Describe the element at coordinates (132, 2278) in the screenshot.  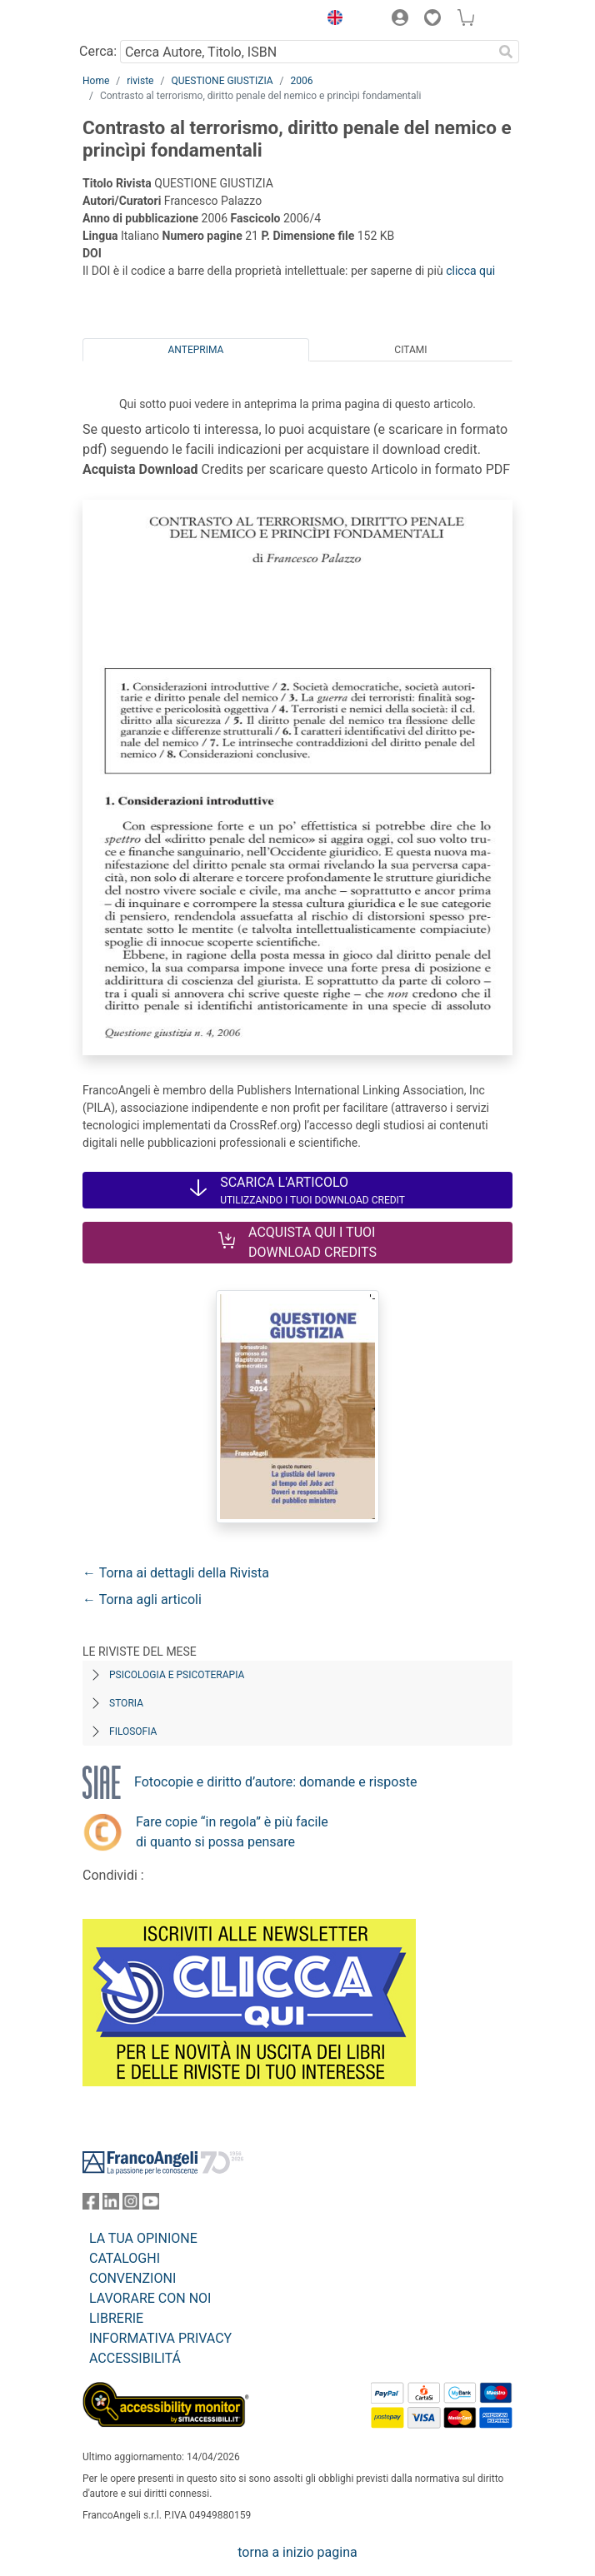
I see `CONVENZIONI` at that location.